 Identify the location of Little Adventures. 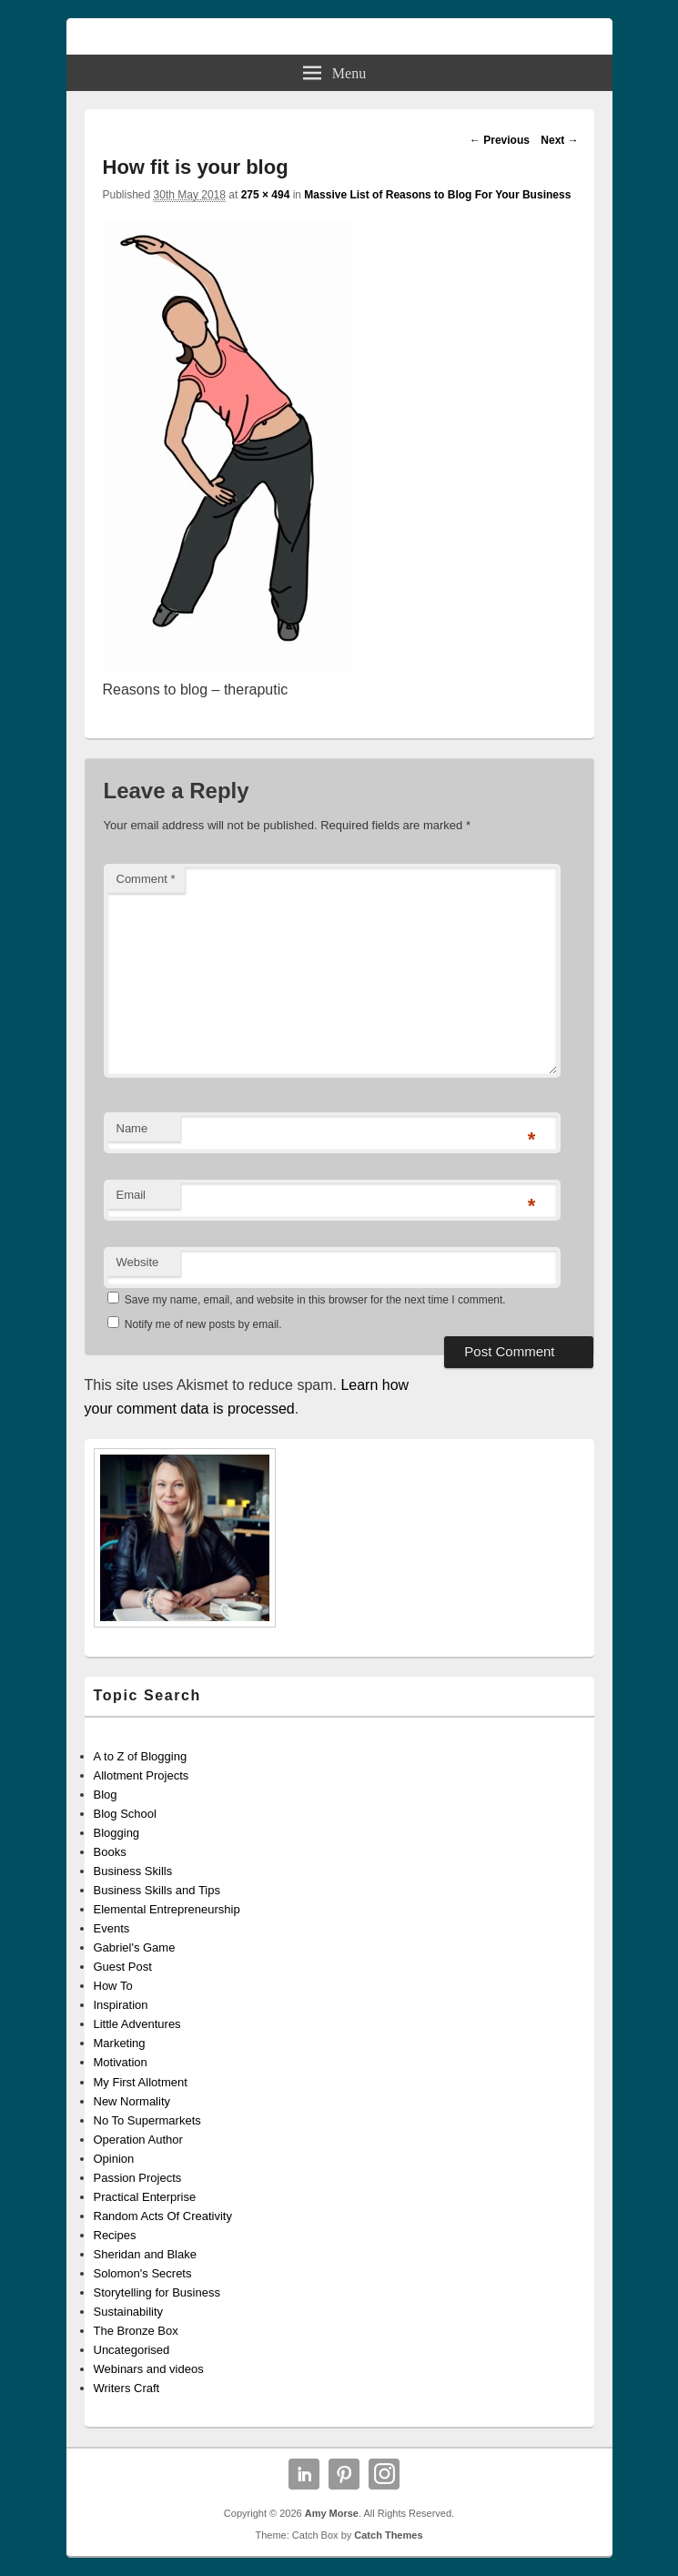
(137, 2024).